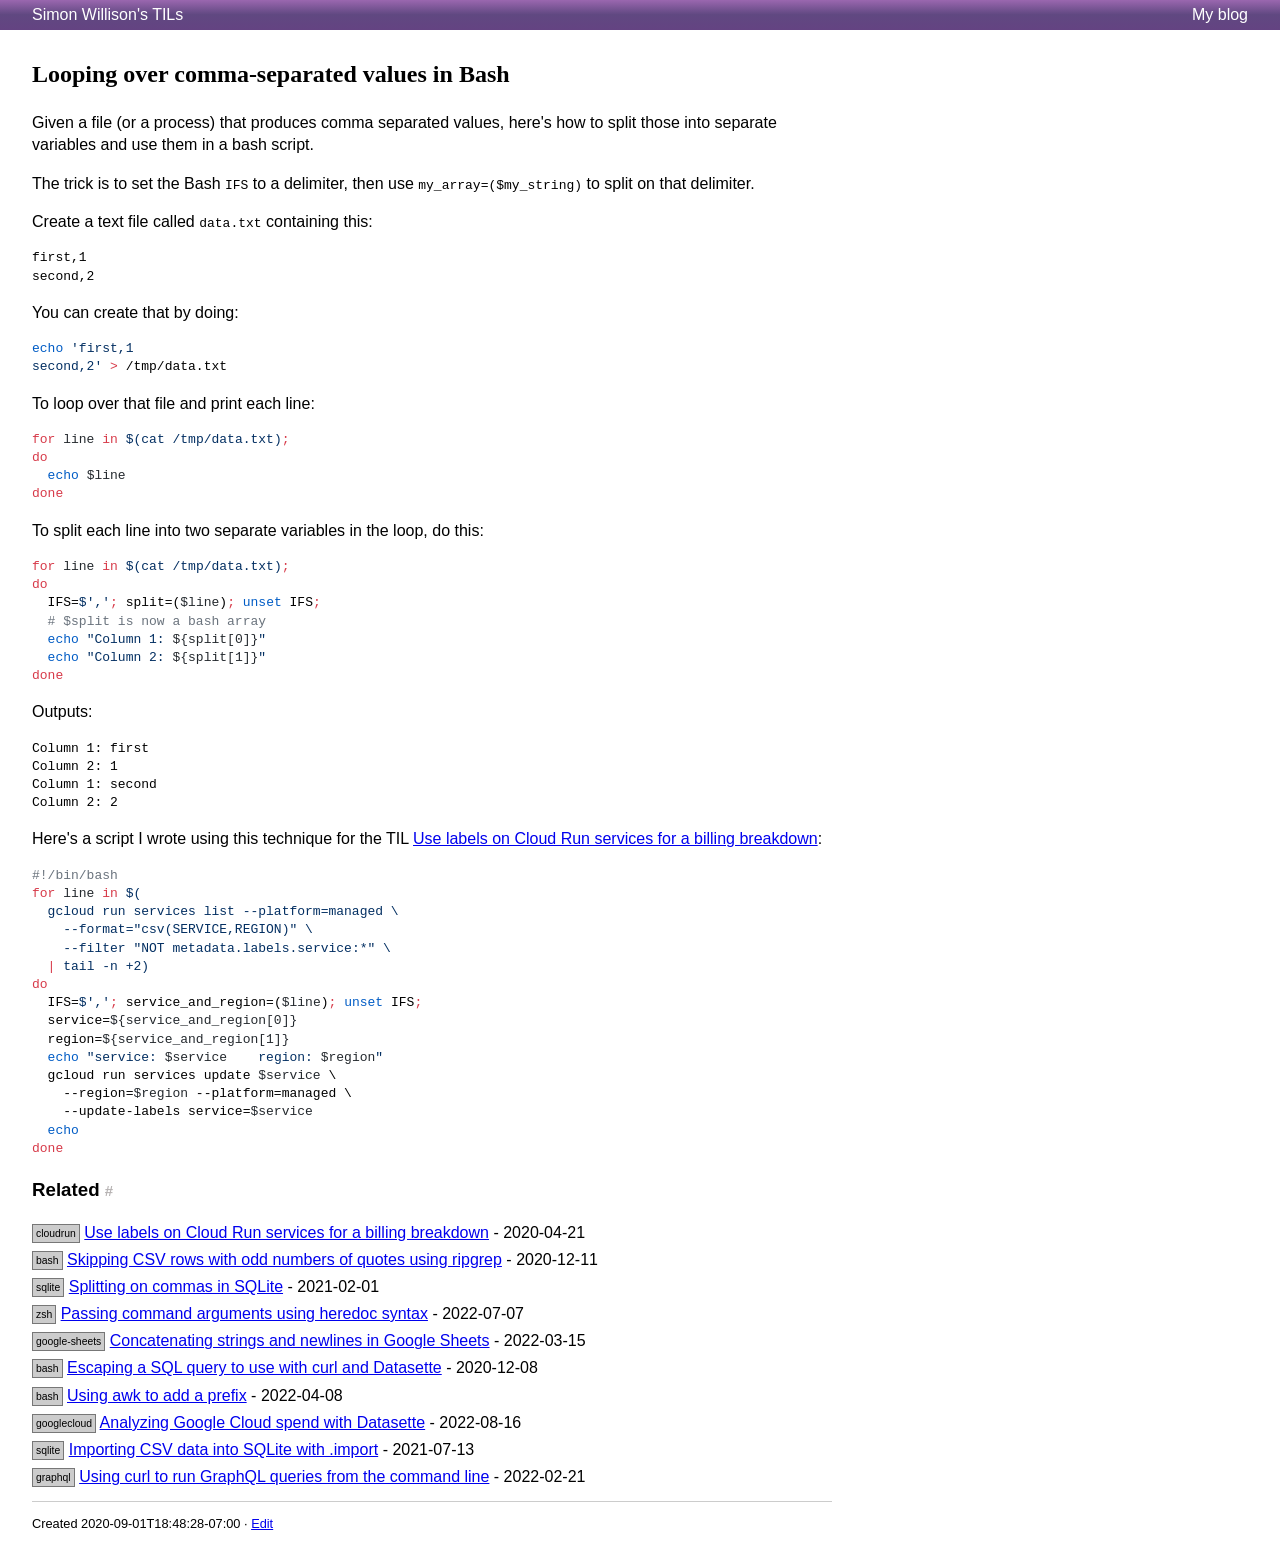 Image resolution: width=1280 pixels, height=1554 pixels. What do you see at coordinates (157, 1395) in the screenshot?
I see `Using awk to add a prefix` at bounding box center [157, 1395].